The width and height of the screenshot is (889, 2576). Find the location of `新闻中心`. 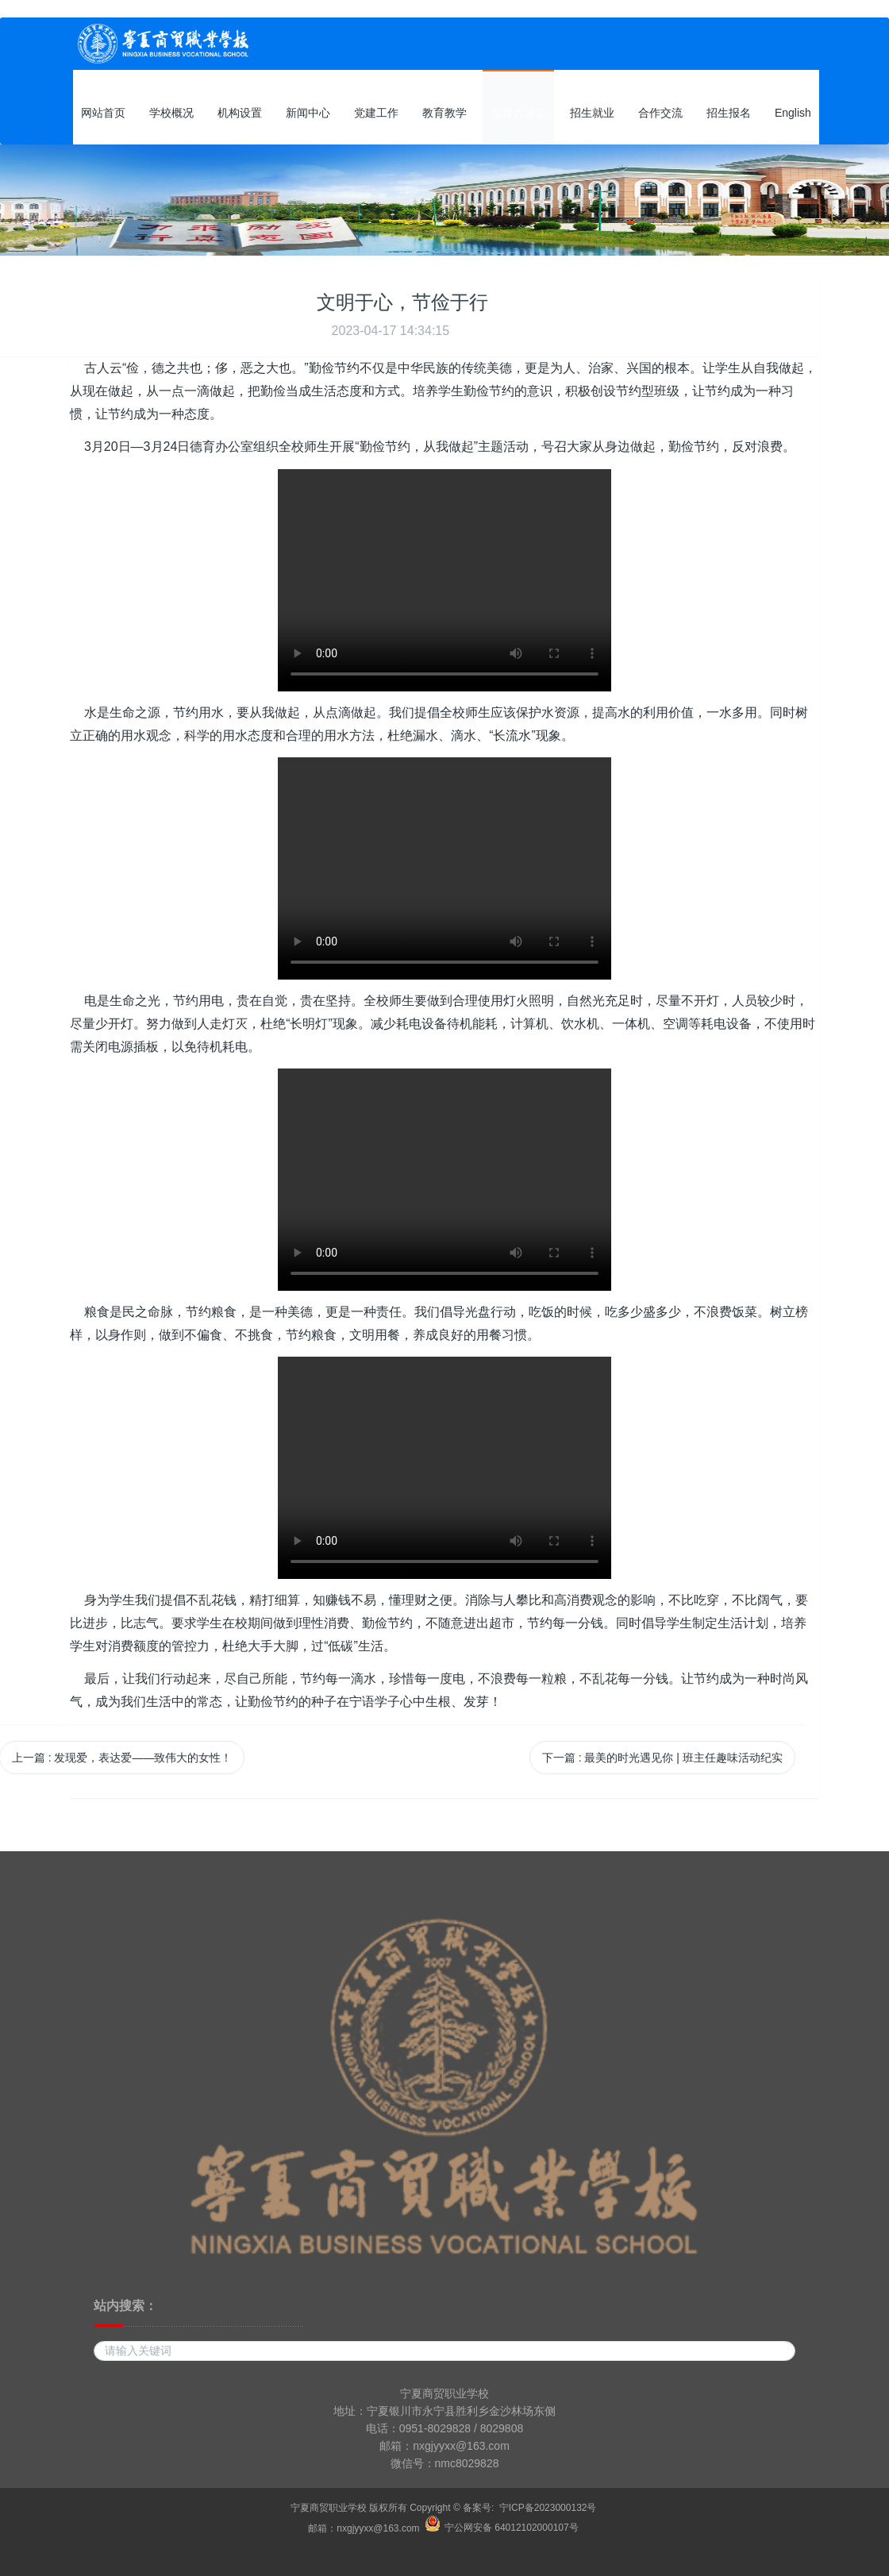

新闻中心 is located at coordinates (308, 112).